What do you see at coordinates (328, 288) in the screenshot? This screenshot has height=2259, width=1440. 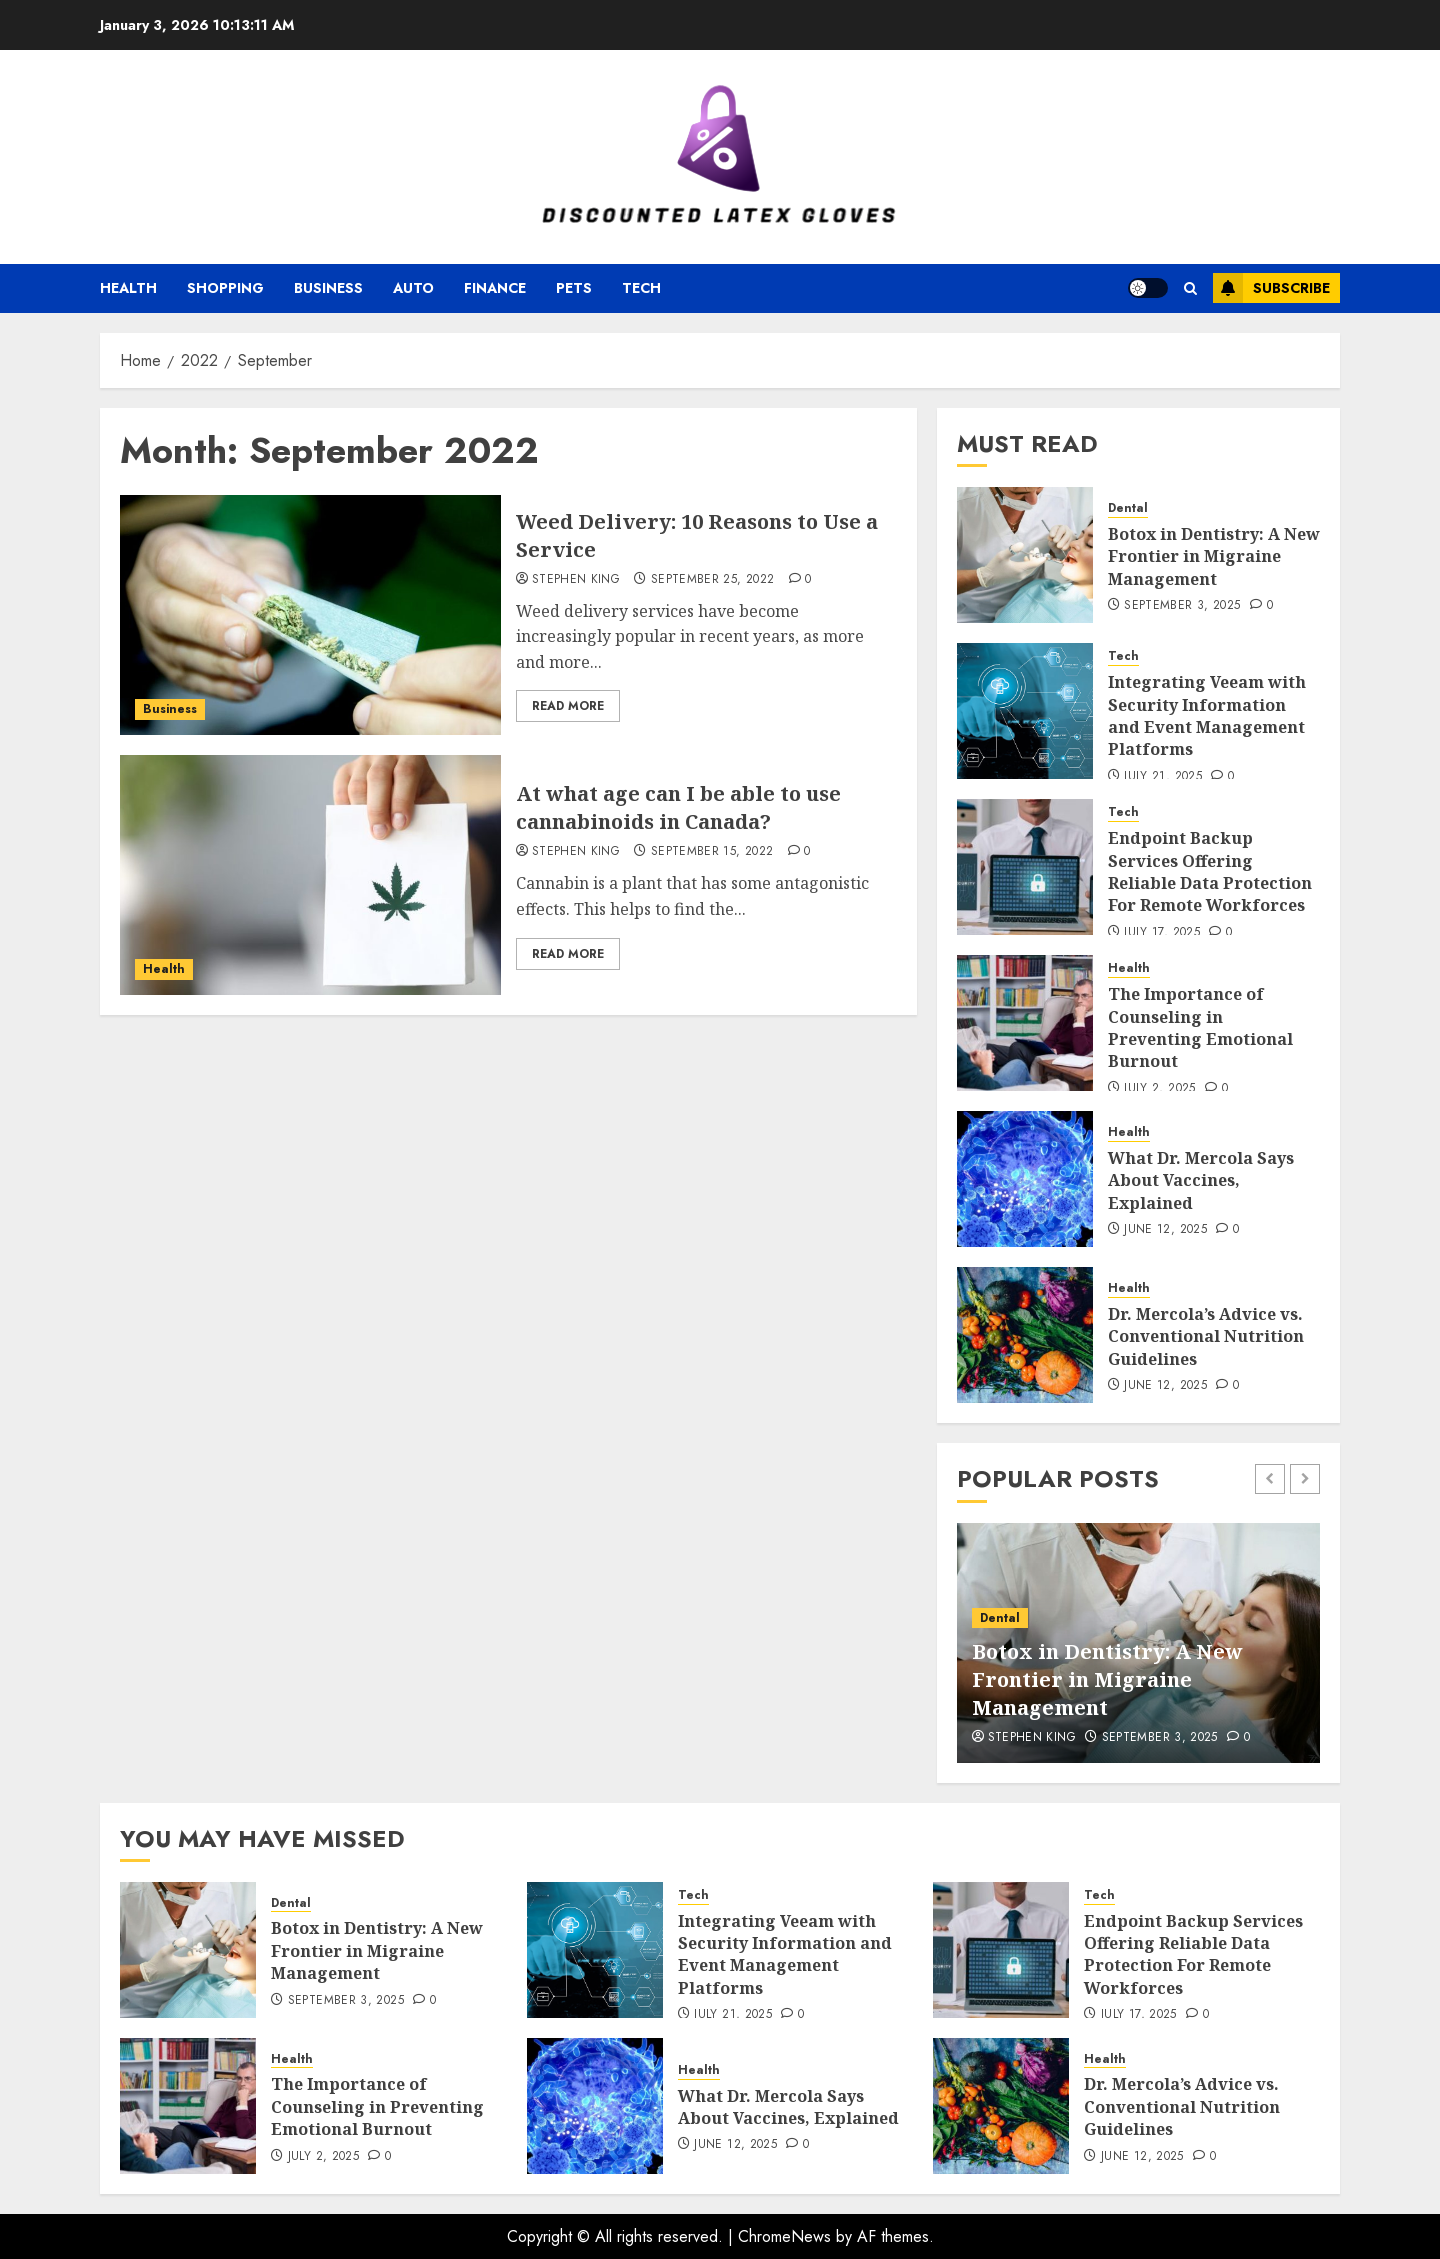 I see `Business` at bounding box center [328, 288].